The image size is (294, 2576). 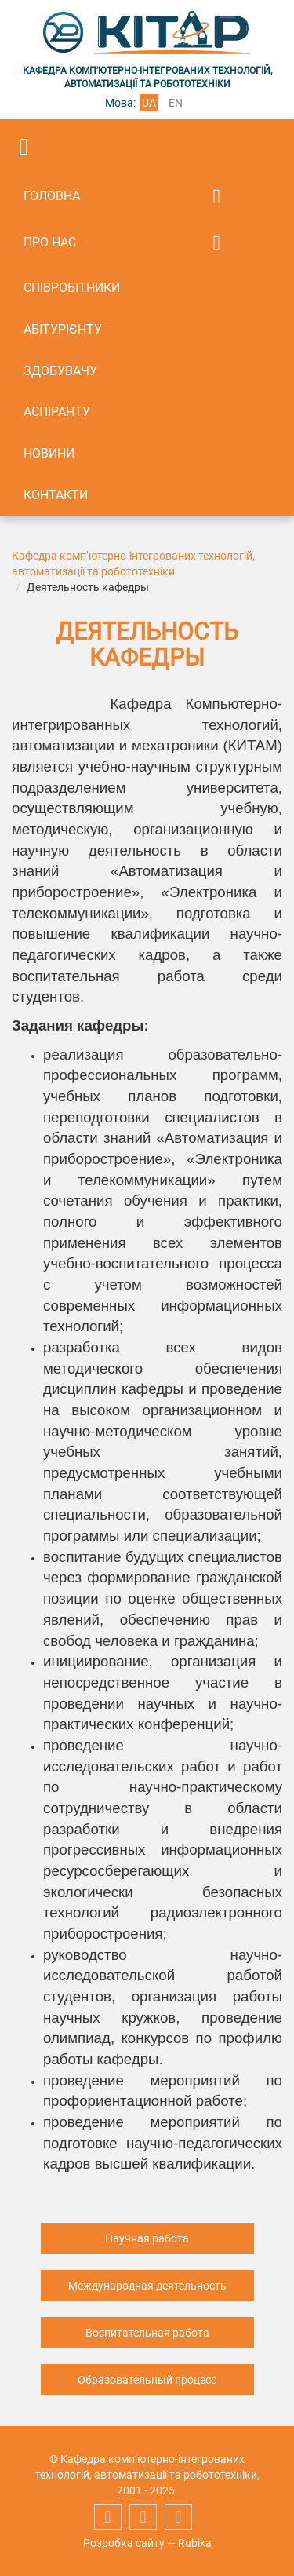 What do you see at coordinates (147, 2379) in the screenshot?
I see `Образовательный процесс` at bounding box center [147, 2379].